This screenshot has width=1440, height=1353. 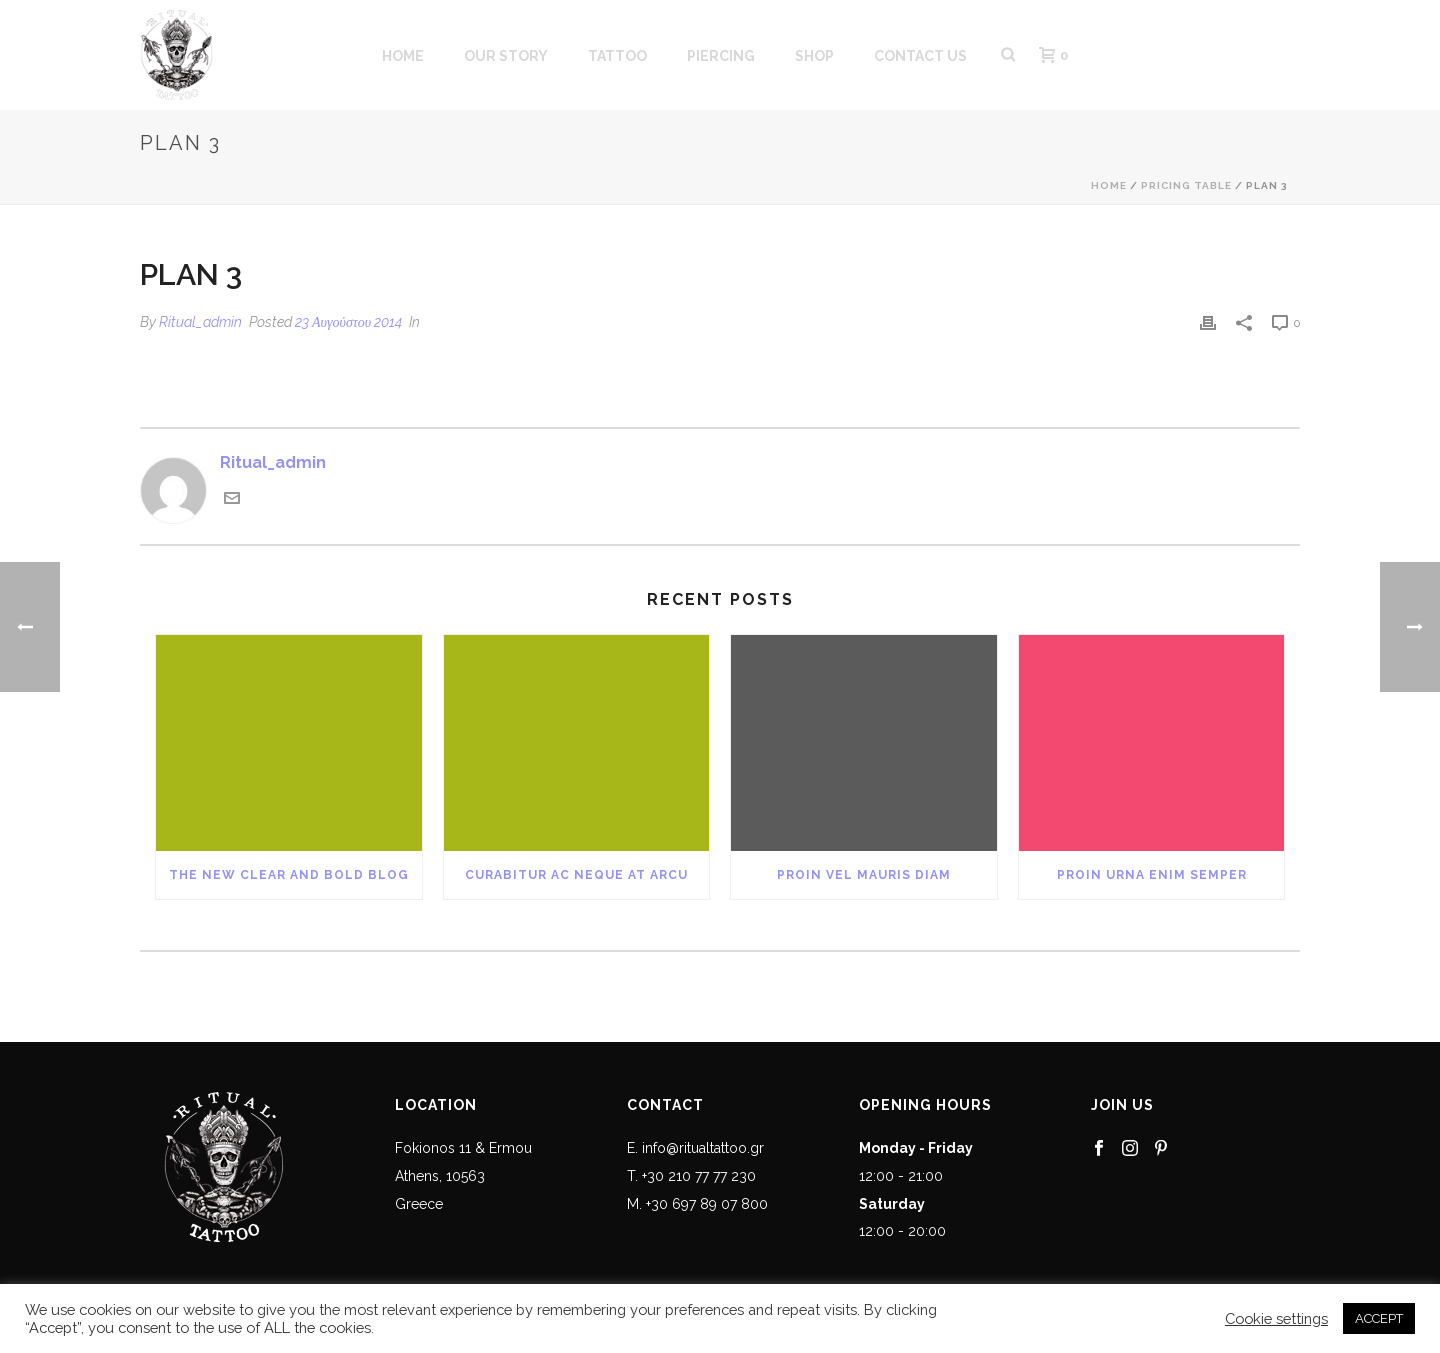 What do you see at coordinates (1109, 185) in the screenshot?
I see `Home` at bounding box center [1109, 185].